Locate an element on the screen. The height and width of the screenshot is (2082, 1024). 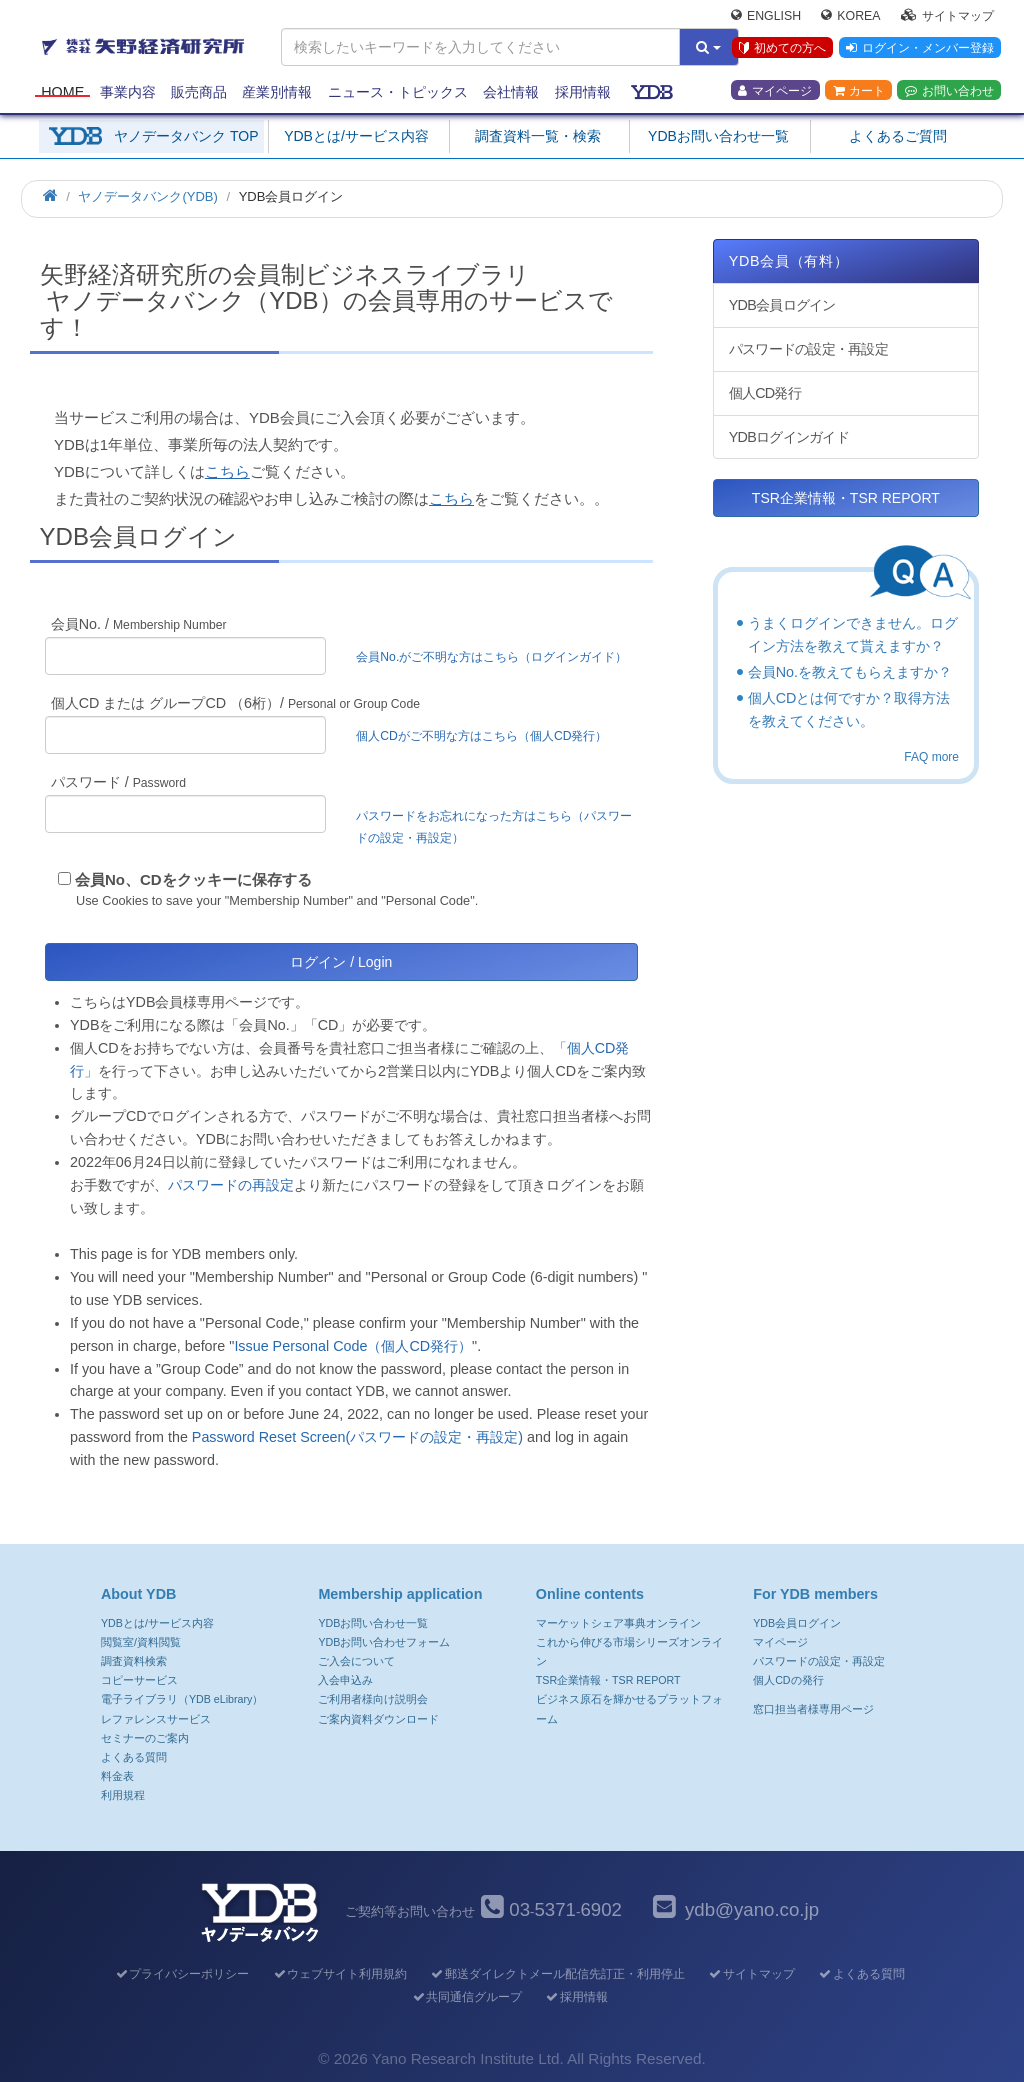
電子ライブラリ（YDB eLibrary） is located at coordinates (182, 1699).